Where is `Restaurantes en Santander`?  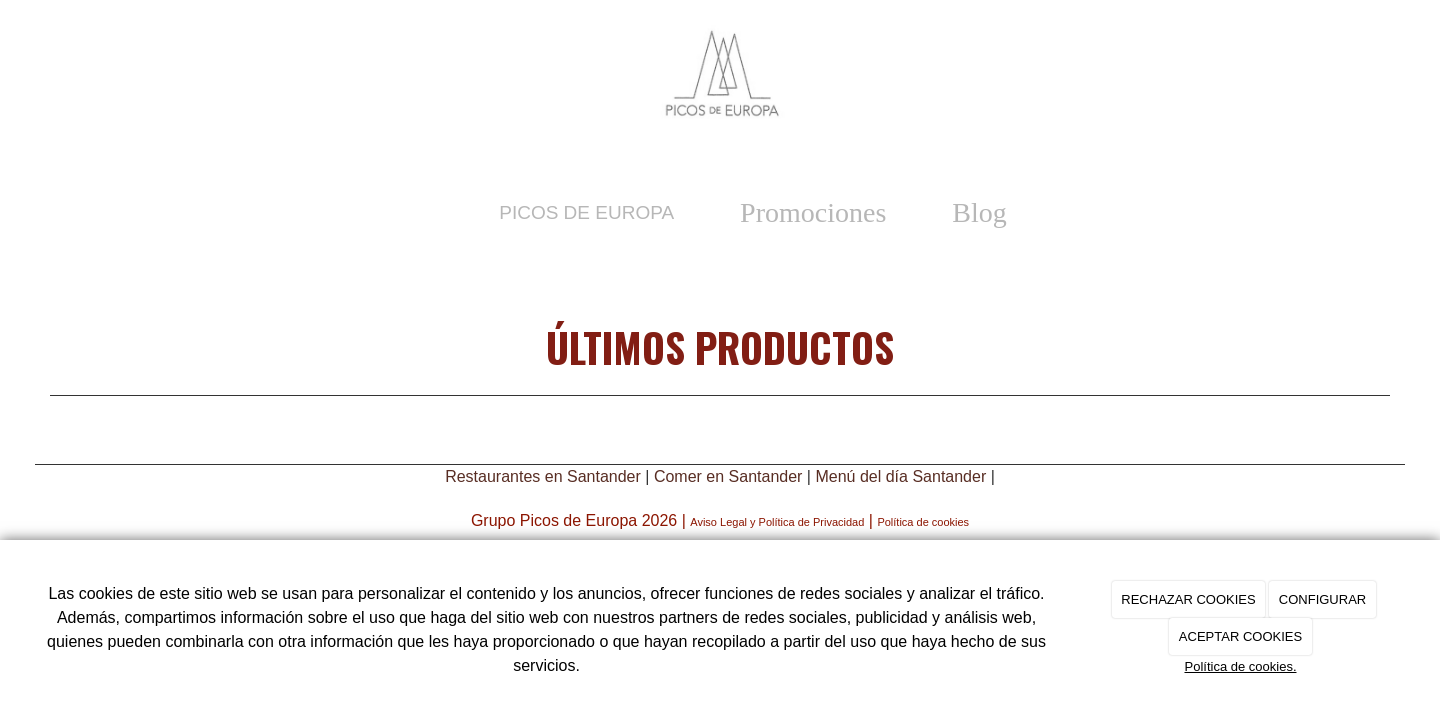
Restaurantes en Santander is located at coordinates (543, 476).